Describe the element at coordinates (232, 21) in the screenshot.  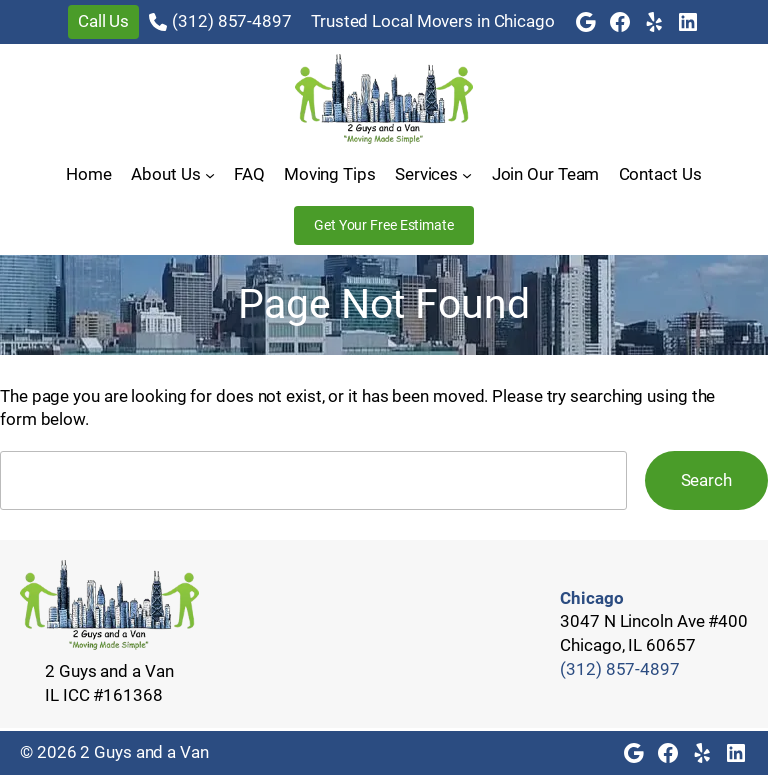
I see `(312) 857-4897` at that location.